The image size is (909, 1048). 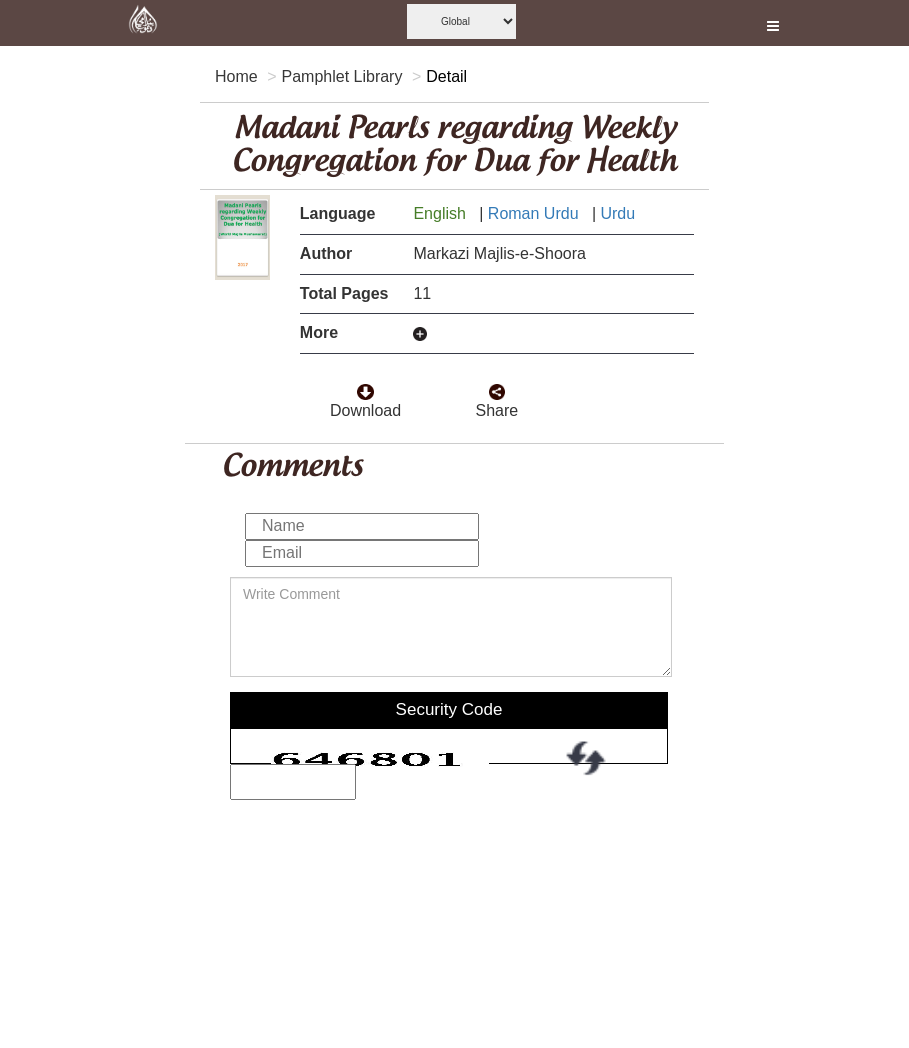 What do you see at coordinates (461, 21) in the screenshot?
I see `[this is global language select]` at bounding box center [461, 21].